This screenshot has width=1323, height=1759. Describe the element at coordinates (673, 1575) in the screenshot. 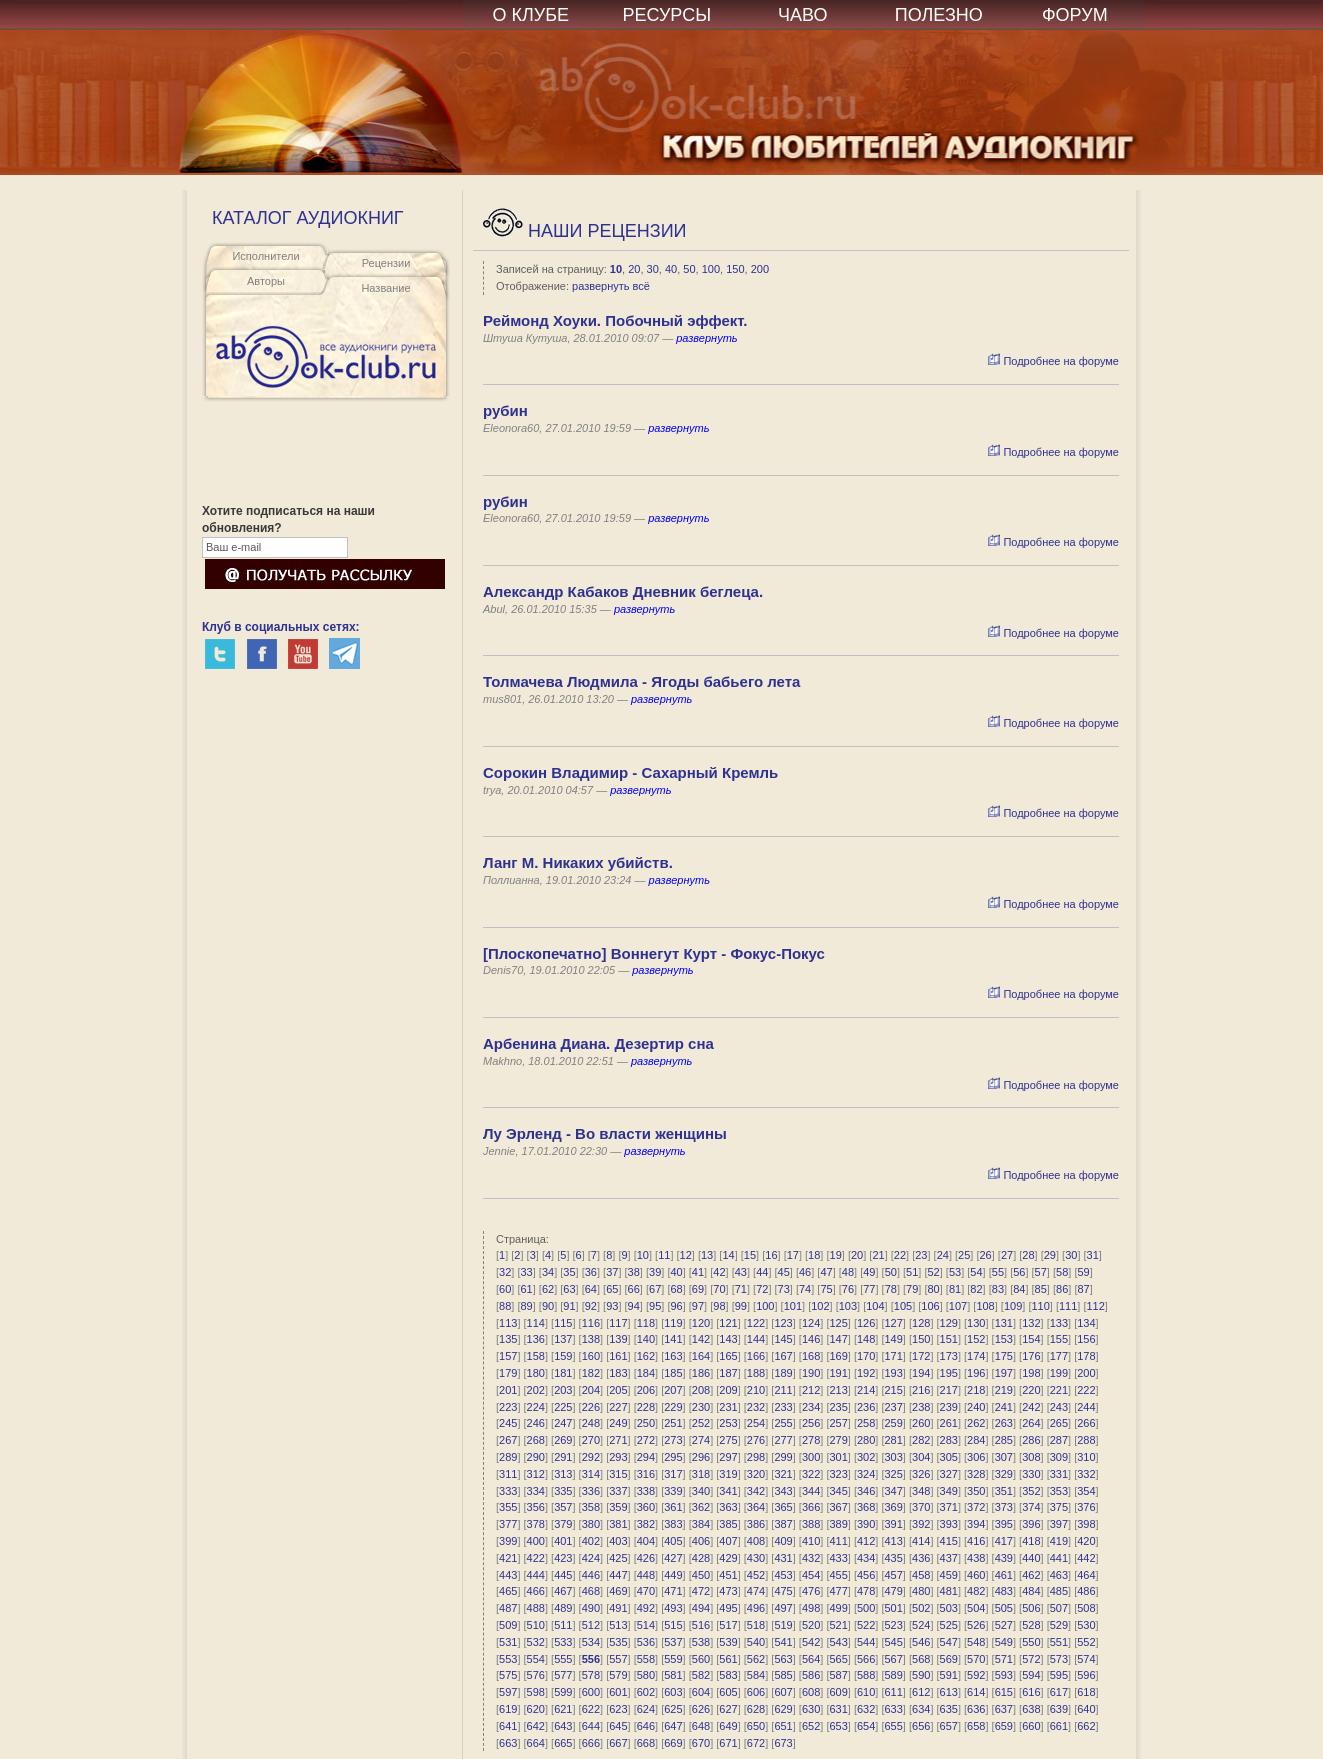

I see `449` at that location.